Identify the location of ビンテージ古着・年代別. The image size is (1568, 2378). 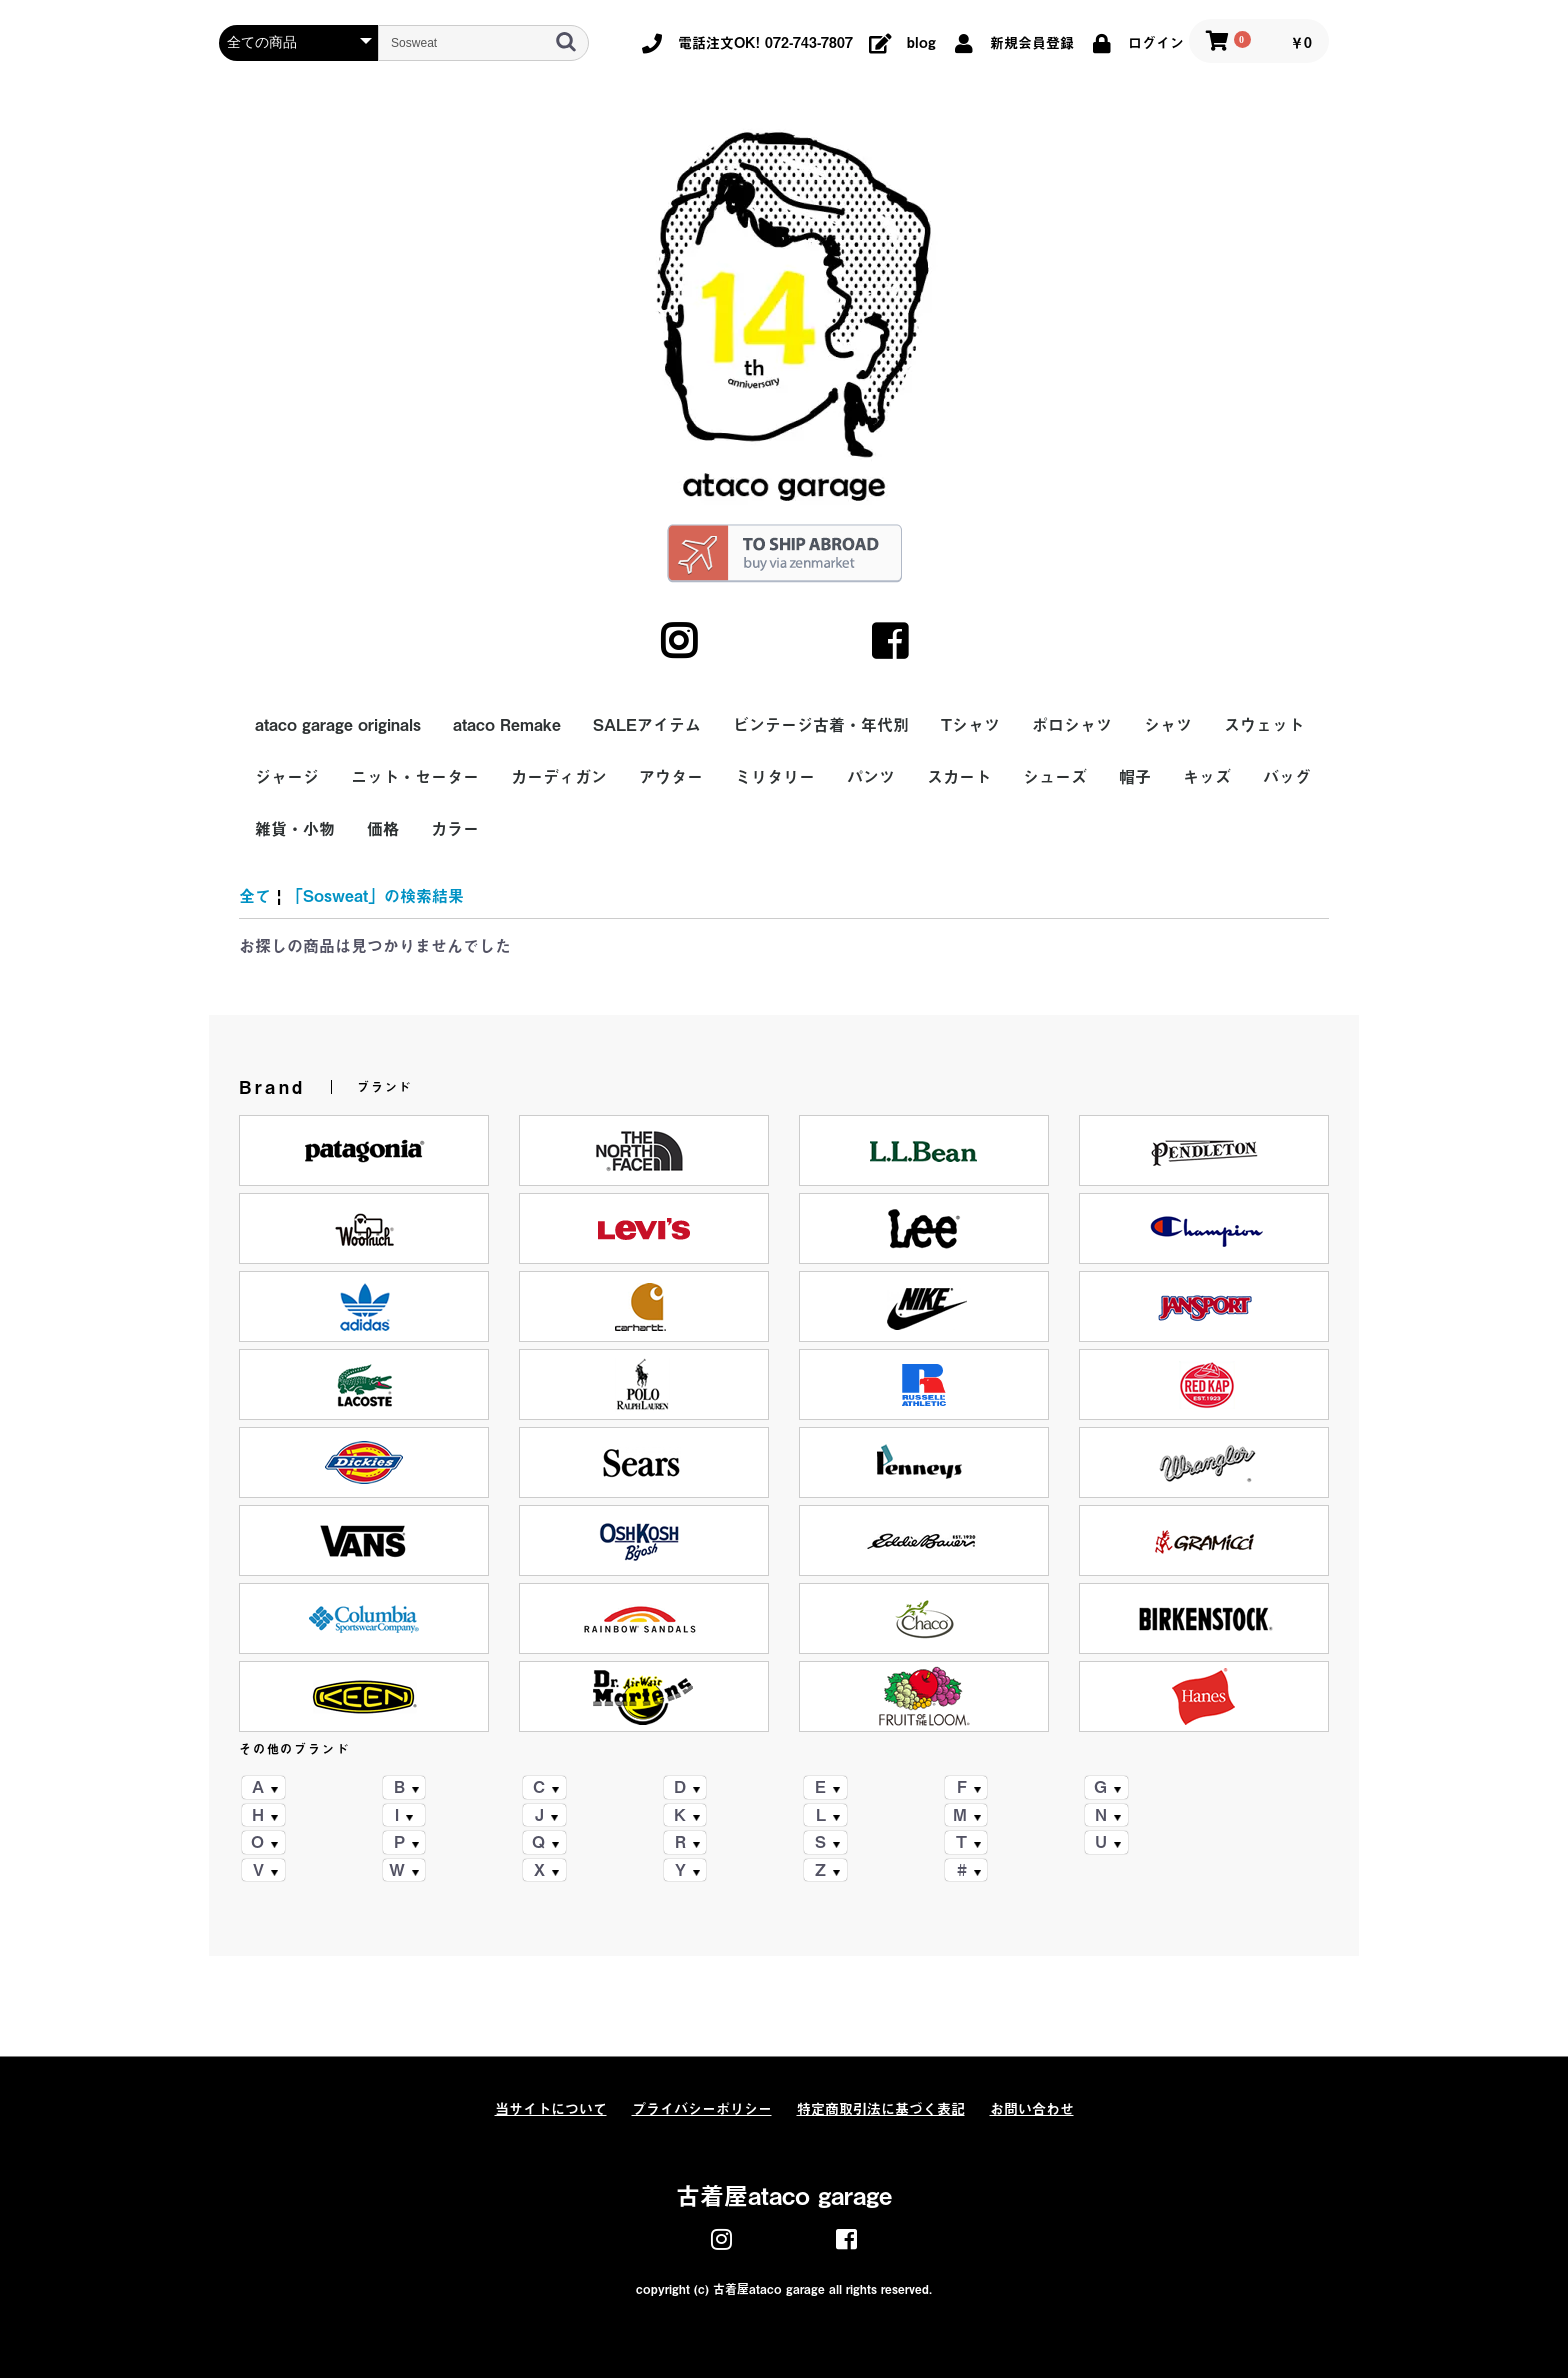
(821, 725).